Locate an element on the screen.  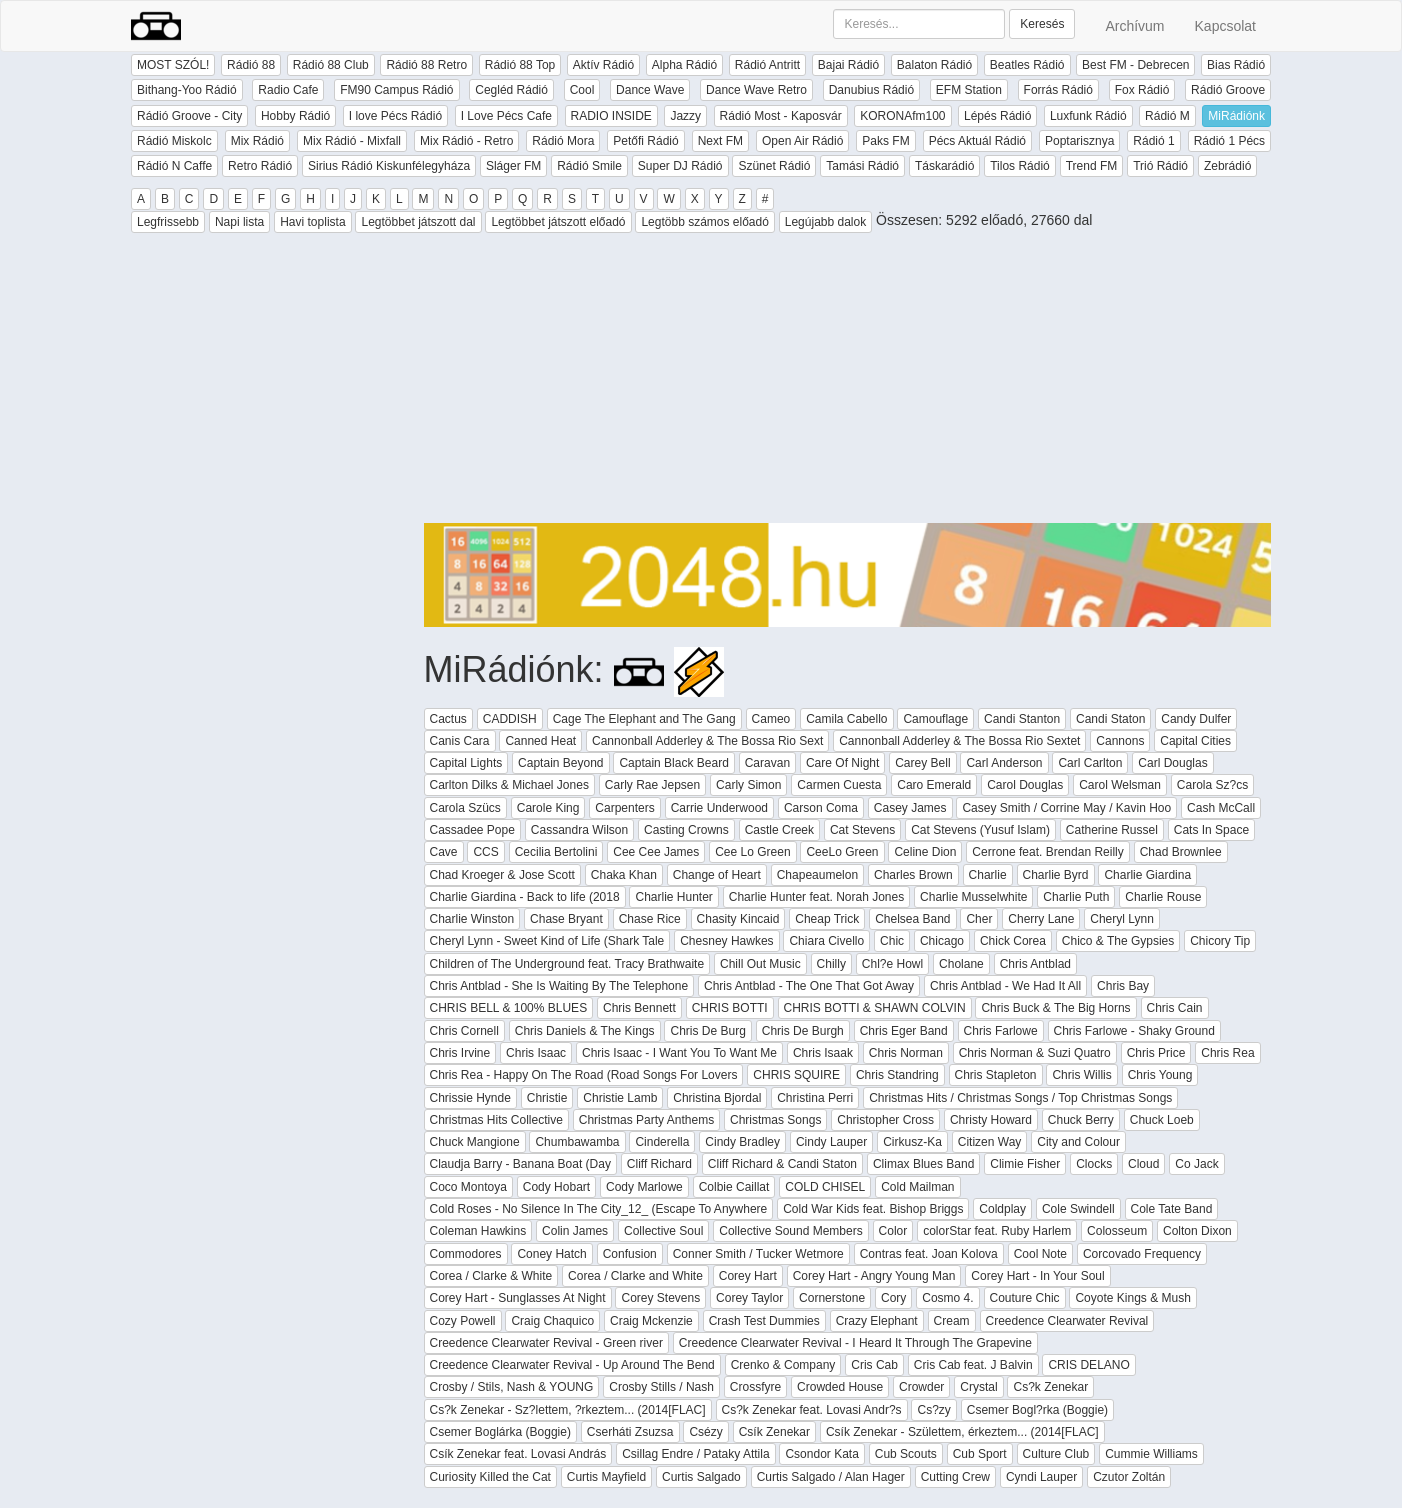
Alpha Rádió is located at coordinates (684, 65).